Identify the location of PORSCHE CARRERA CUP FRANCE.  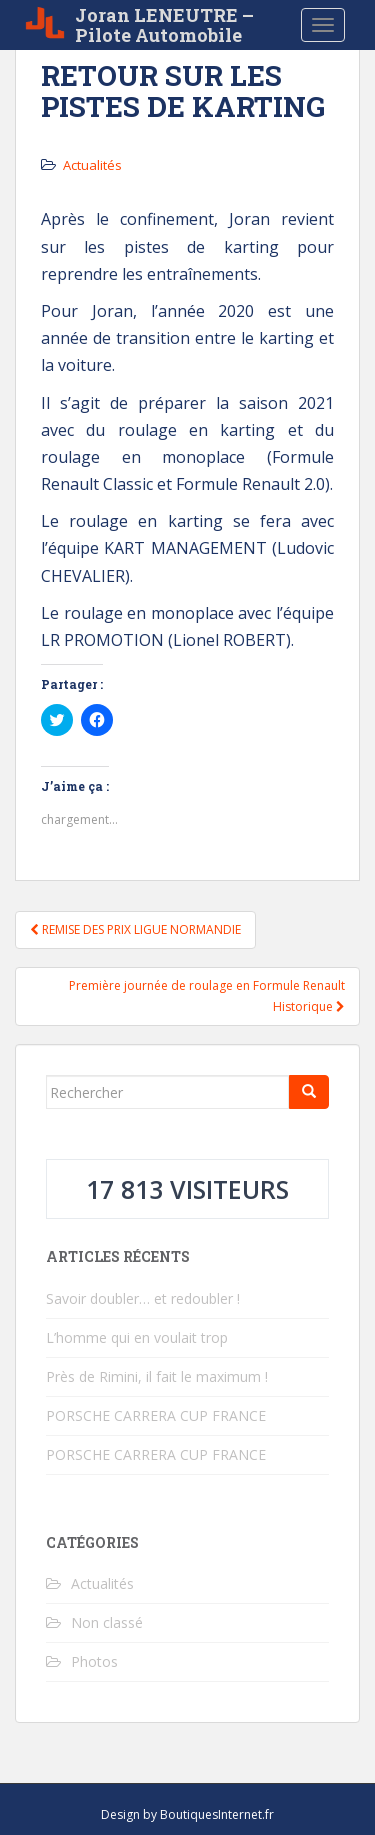
(156, 1415).